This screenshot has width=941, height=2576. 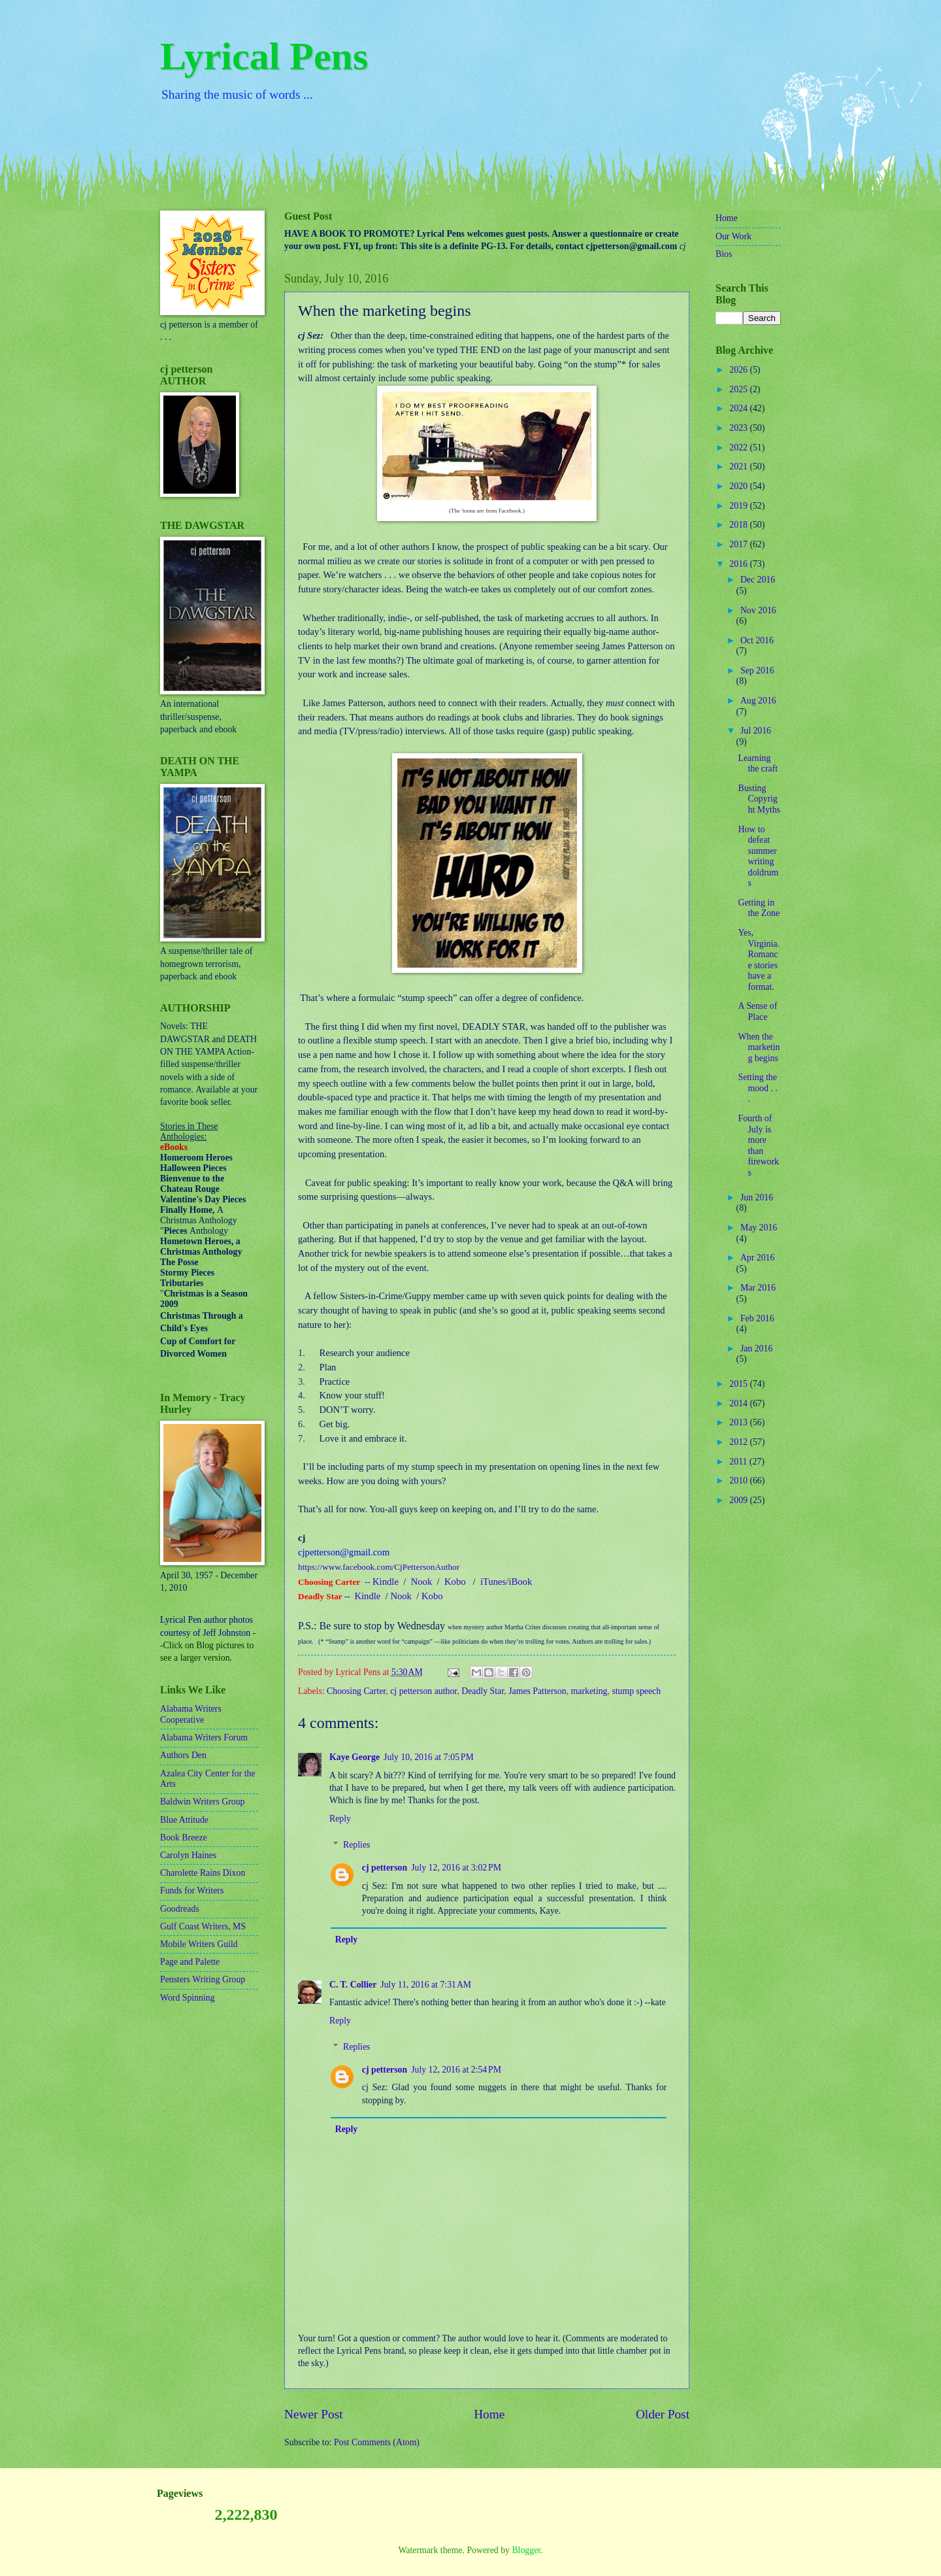 What do you see at coordinates (739, 428) in the screenshot?
I see `2023` at bounding box center [739, 428].